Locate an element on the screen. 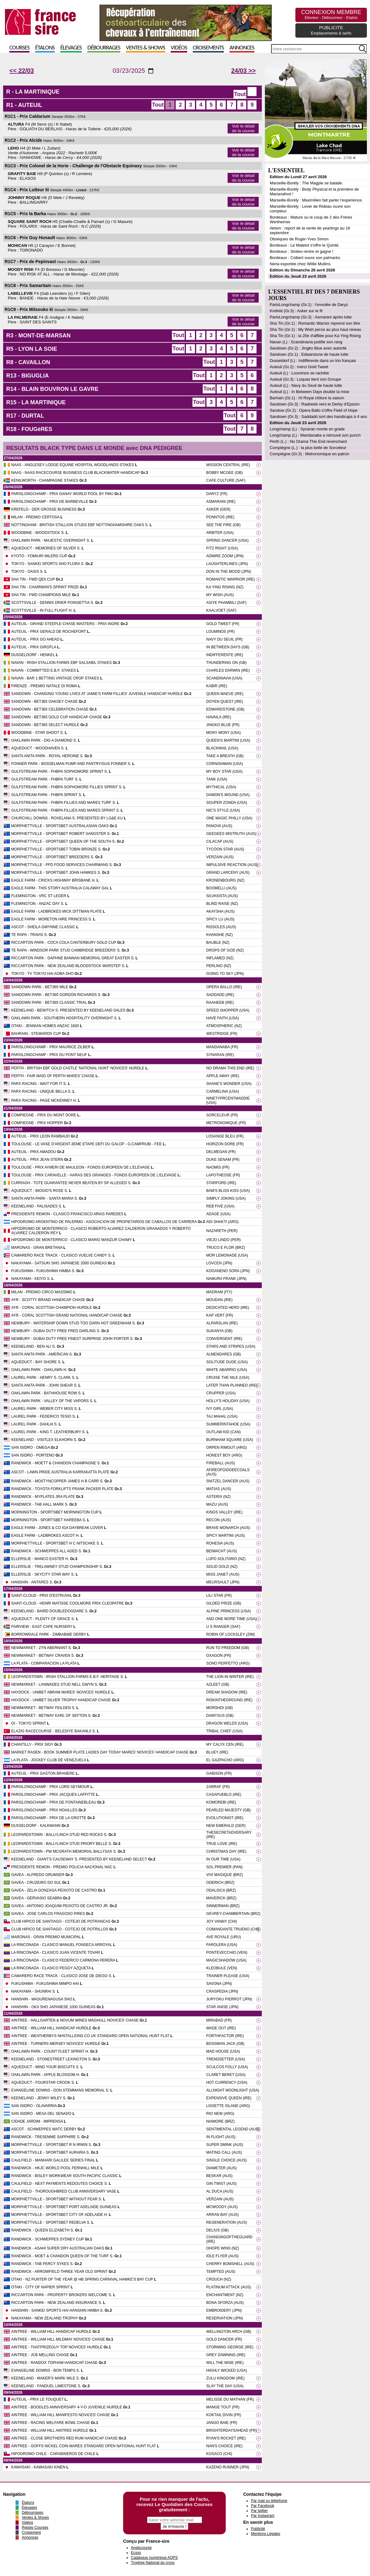  Auteuil (Gr.2) : merci Gold Tweet is located at coordinates (299, 366).